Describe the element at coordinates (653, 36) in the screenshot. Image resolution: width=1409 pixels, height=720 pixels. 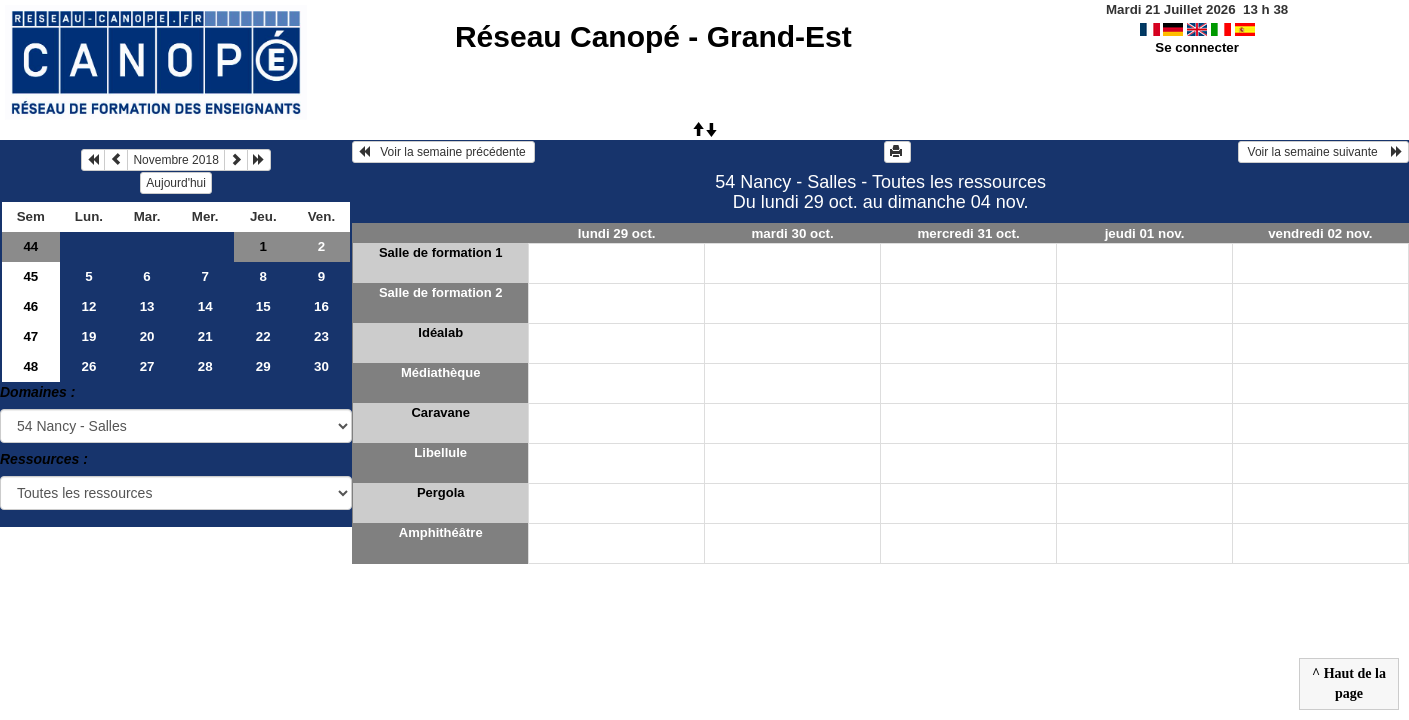
I see `Réseau Canopé - Grand-Est` at that location.